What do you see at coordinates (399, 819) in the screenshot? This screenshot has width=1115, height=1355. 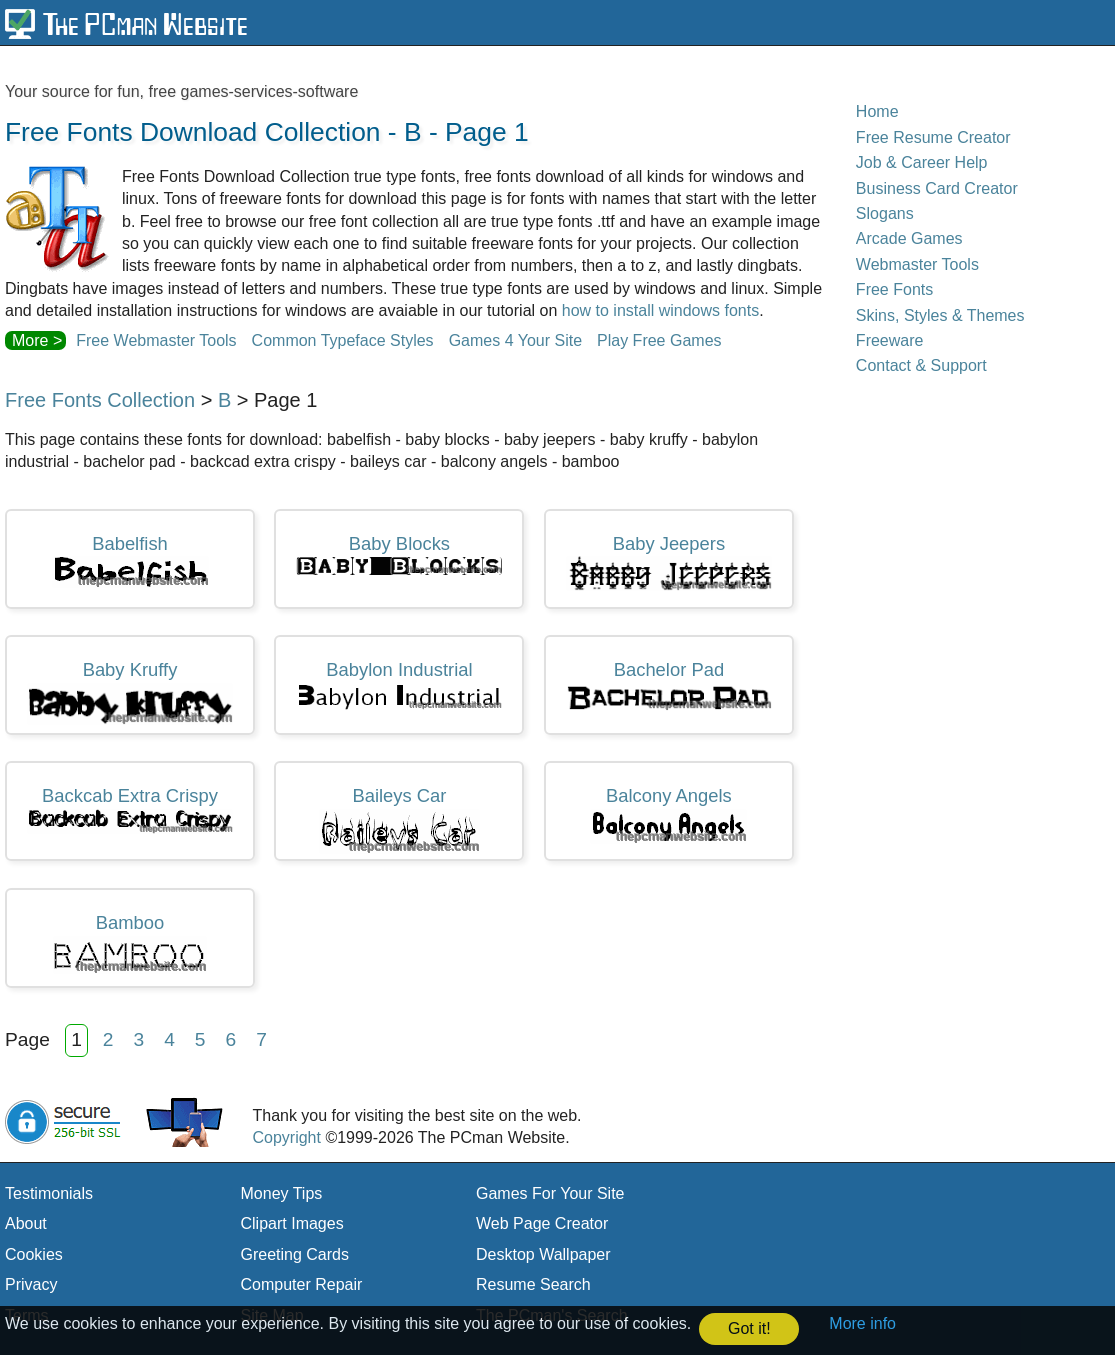 I see `Baileys Car` at bounding box center [399, 819].